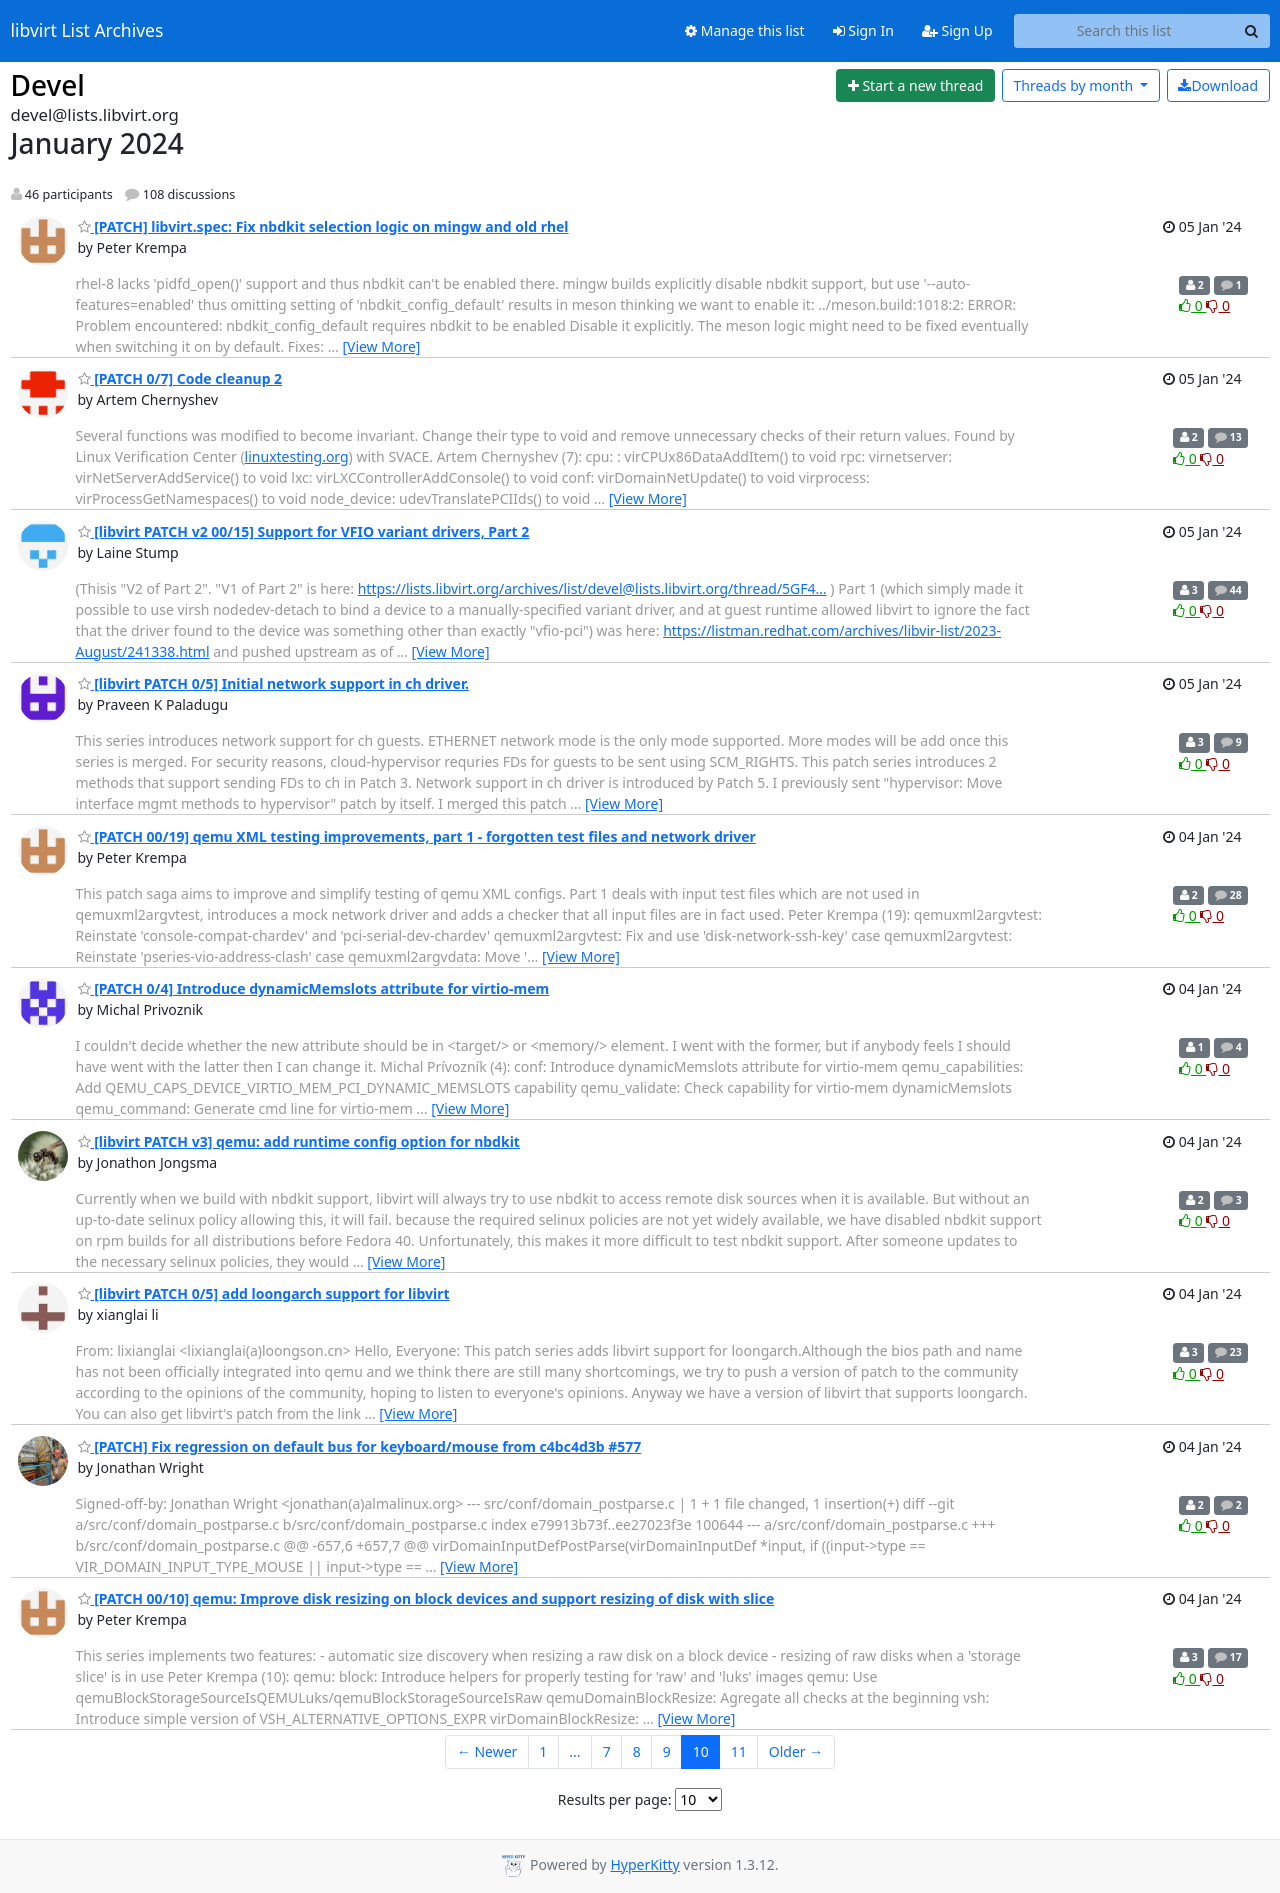 The width and height of the screenshot is (1280, 1893). What do you see at coordinates (745, 30) in the screenshot?
I see `Manage this list` at bounding box center [745, 30].